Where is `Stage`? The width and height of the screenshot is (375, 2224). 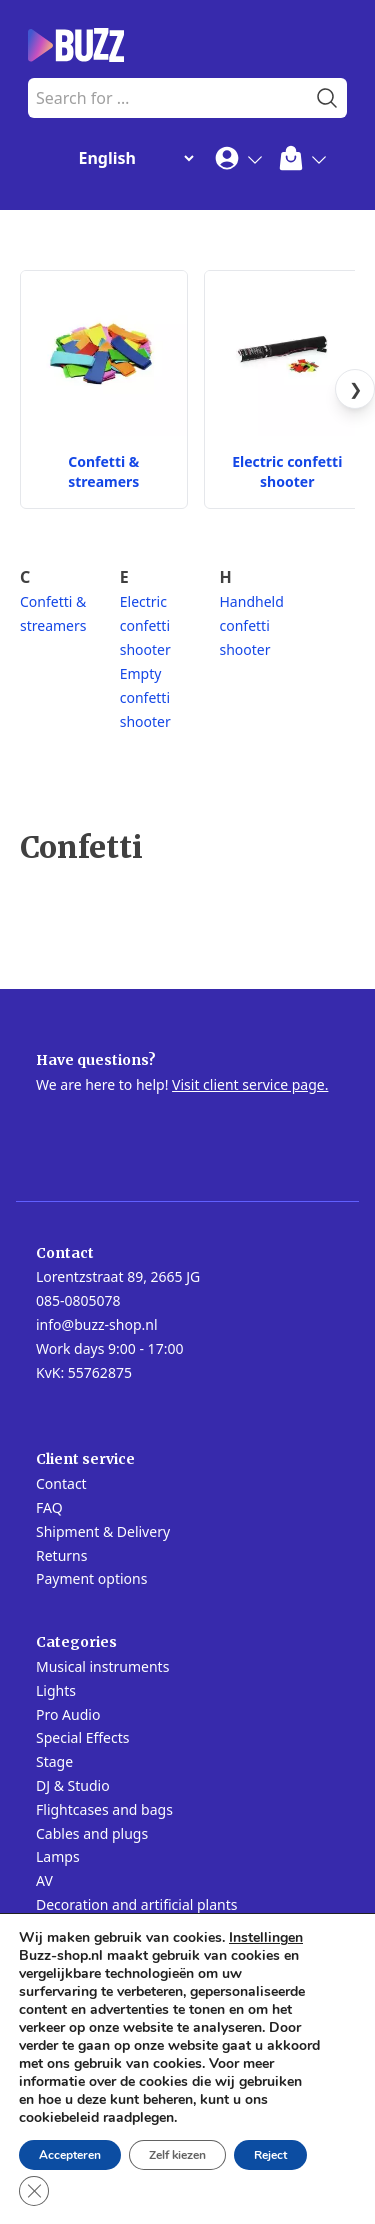 Stage is located at coordinates (54, 1761).